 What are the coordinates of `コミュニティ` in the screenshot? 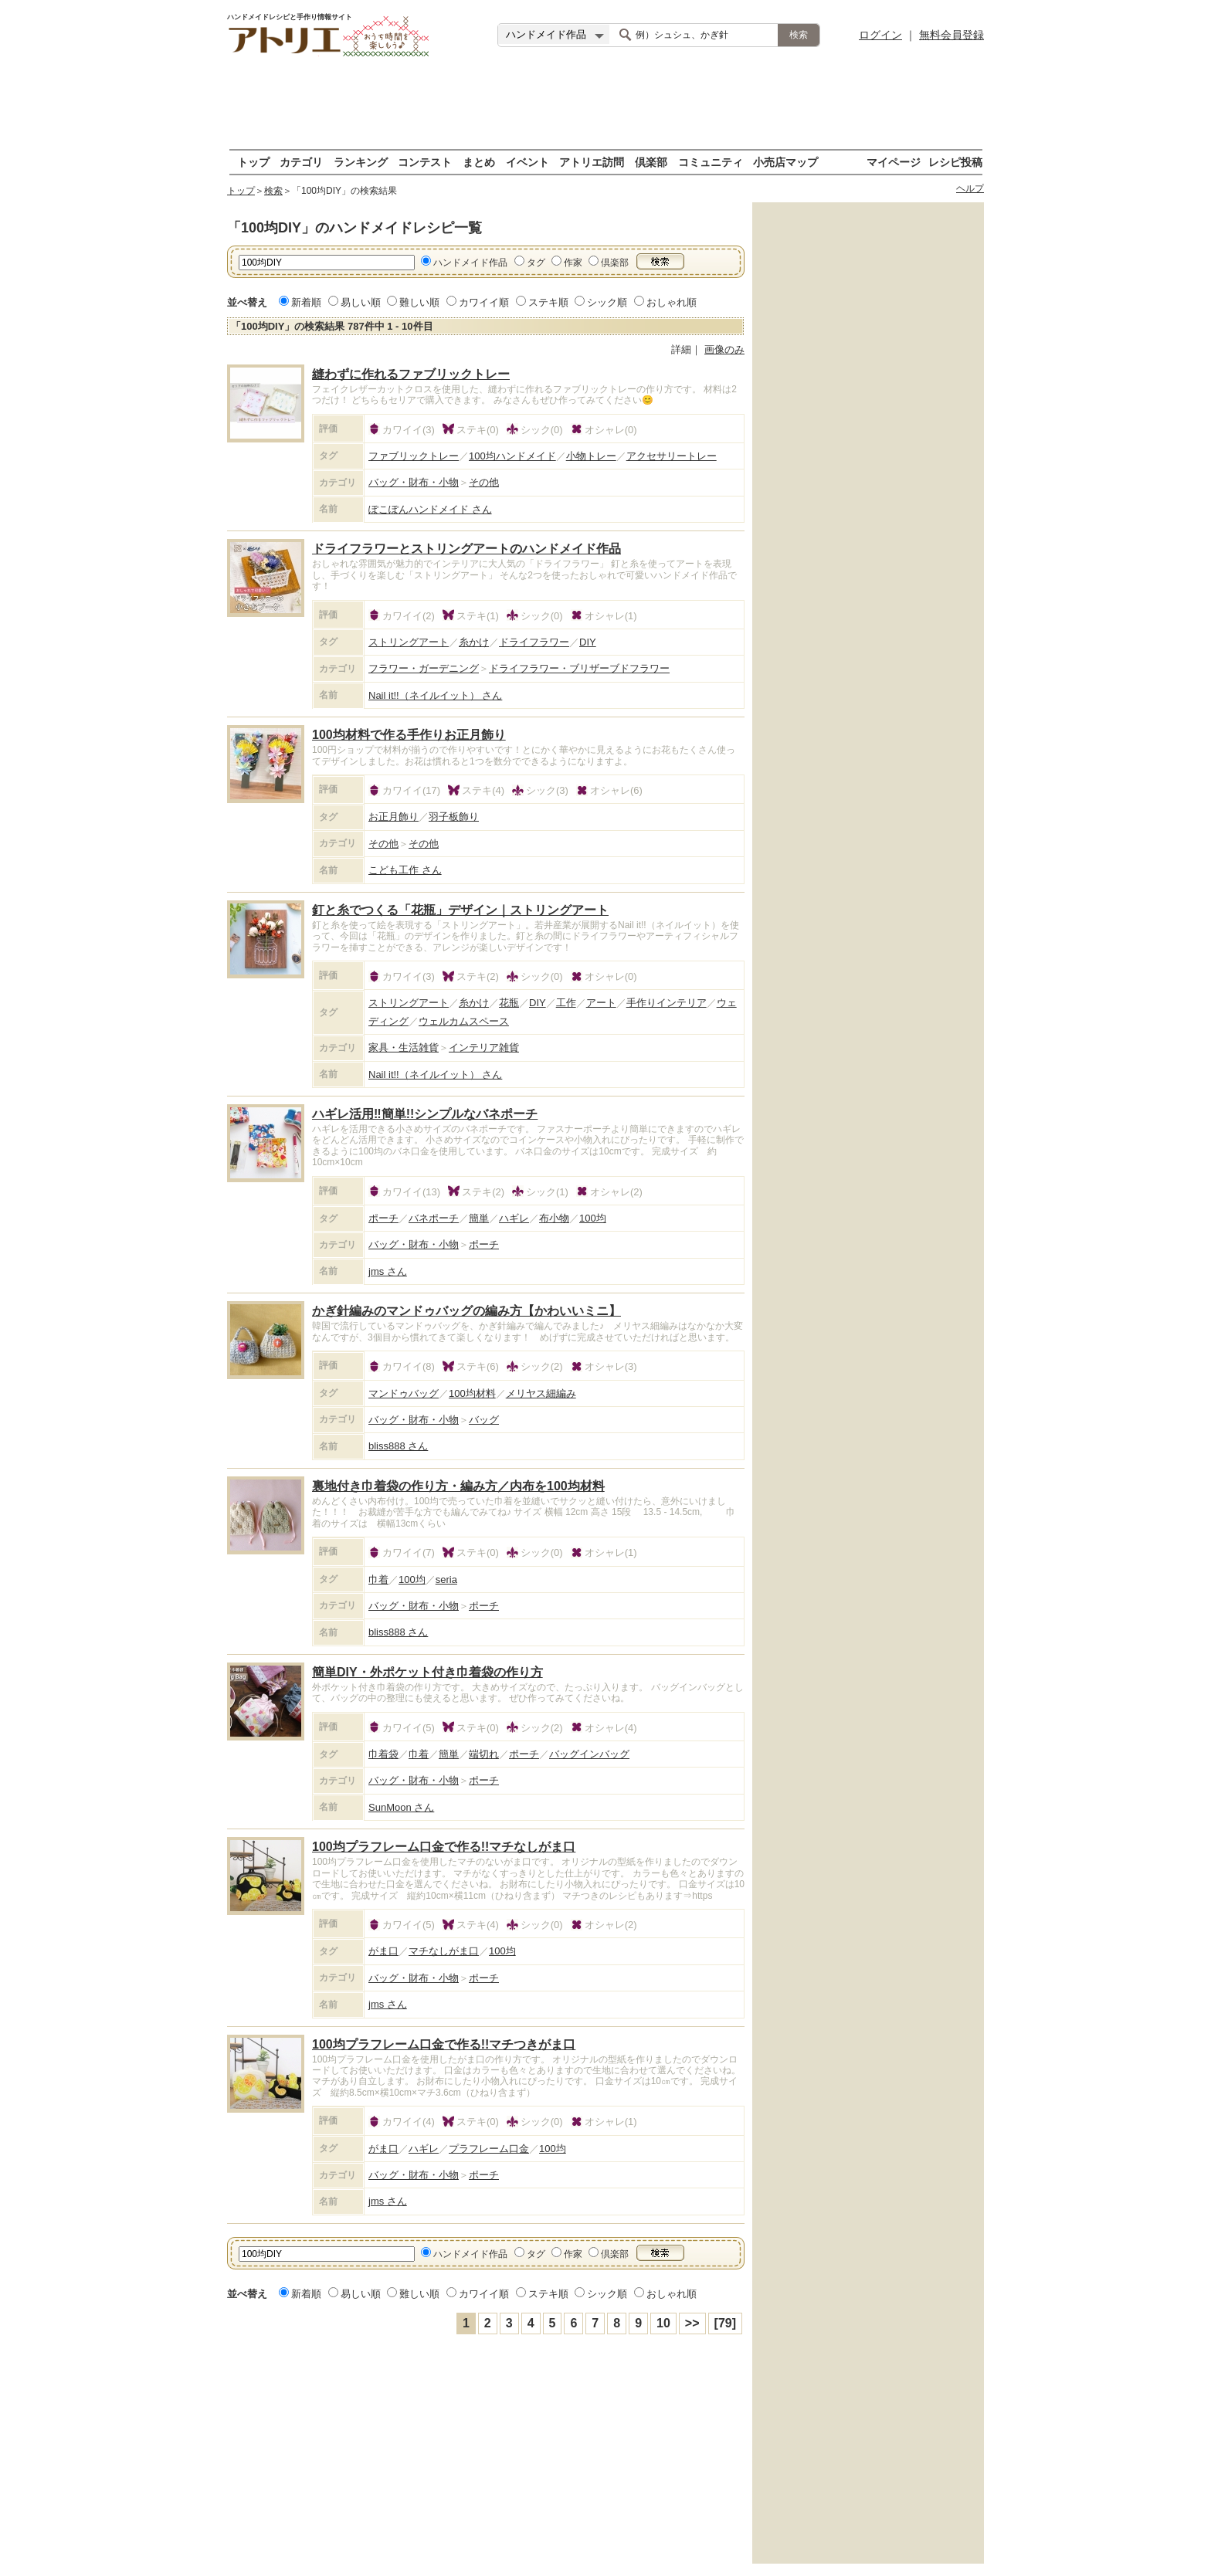 It's located at (710, 161).